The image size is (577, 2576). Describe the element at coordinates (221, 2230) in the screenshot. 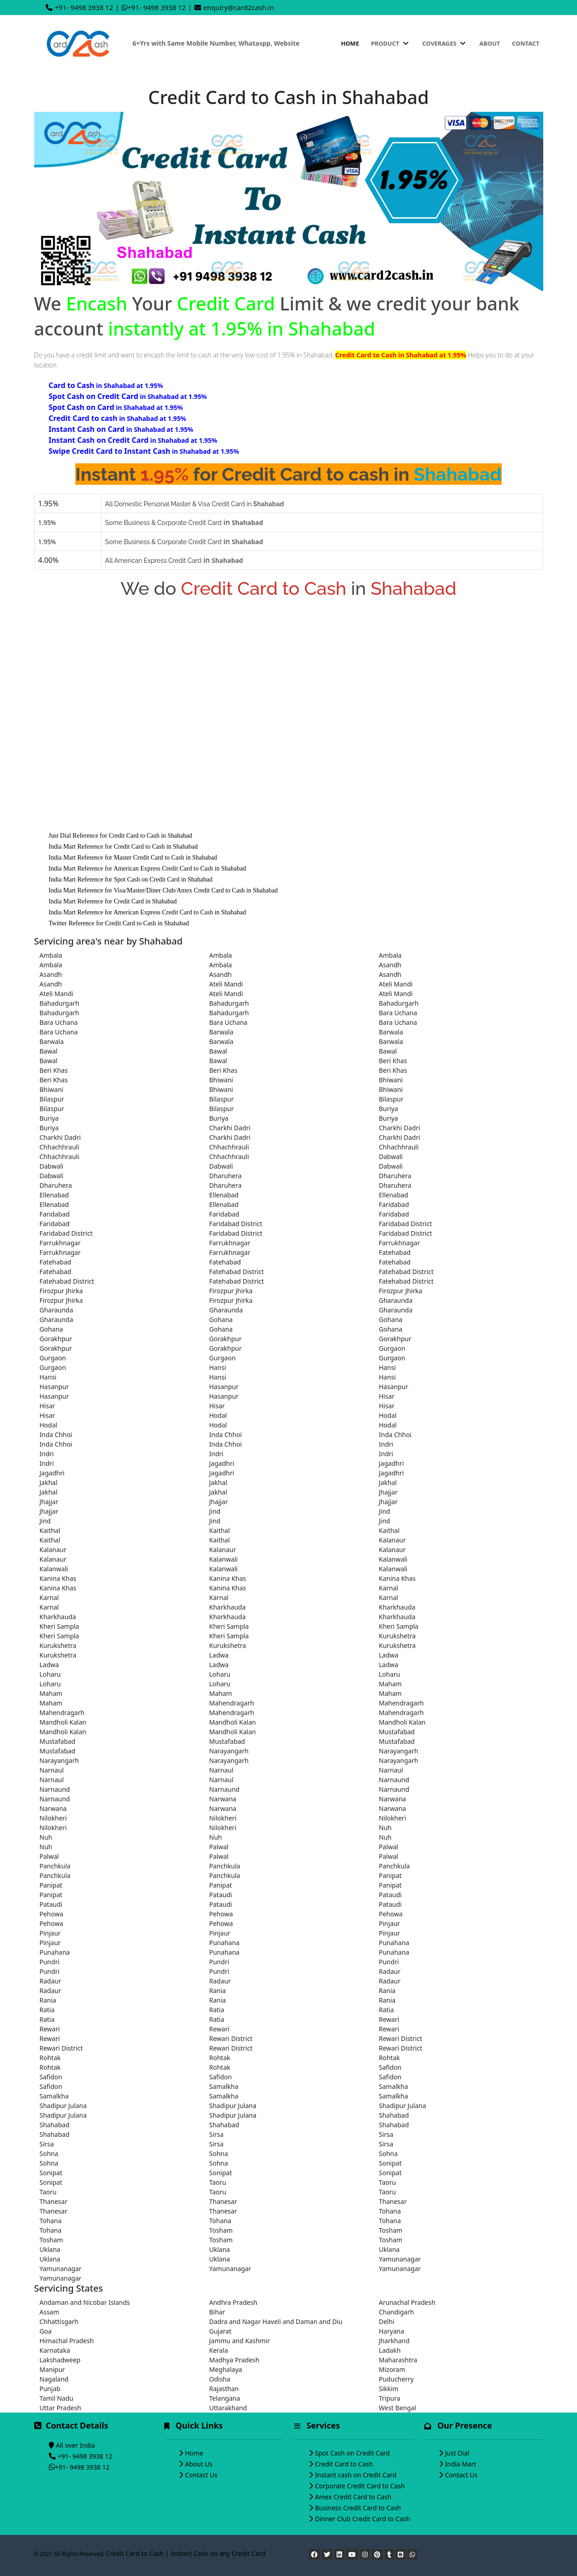

I see `Tosham` at that location.